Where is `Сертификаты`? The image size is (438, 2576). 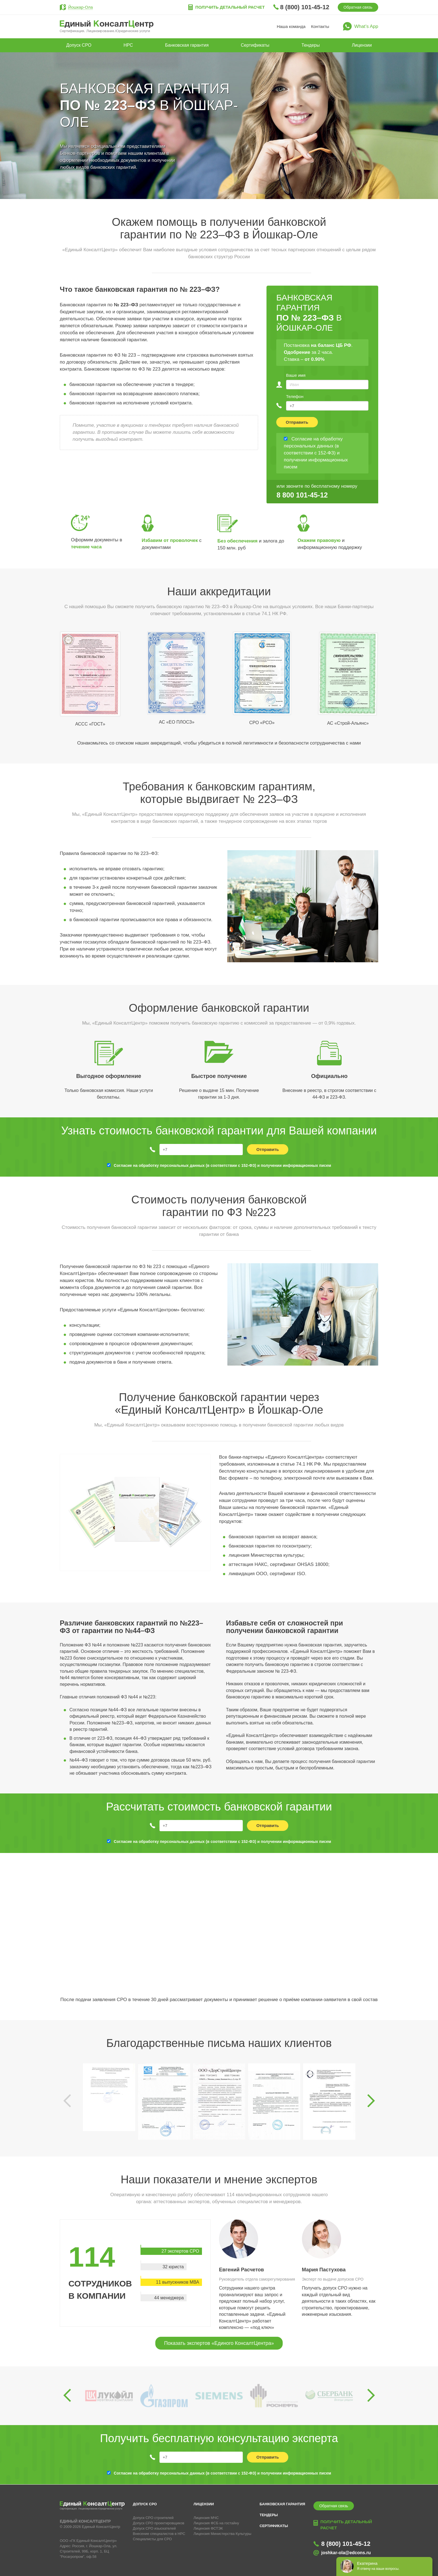
Сертификаты is located at coordinates (255, 45).